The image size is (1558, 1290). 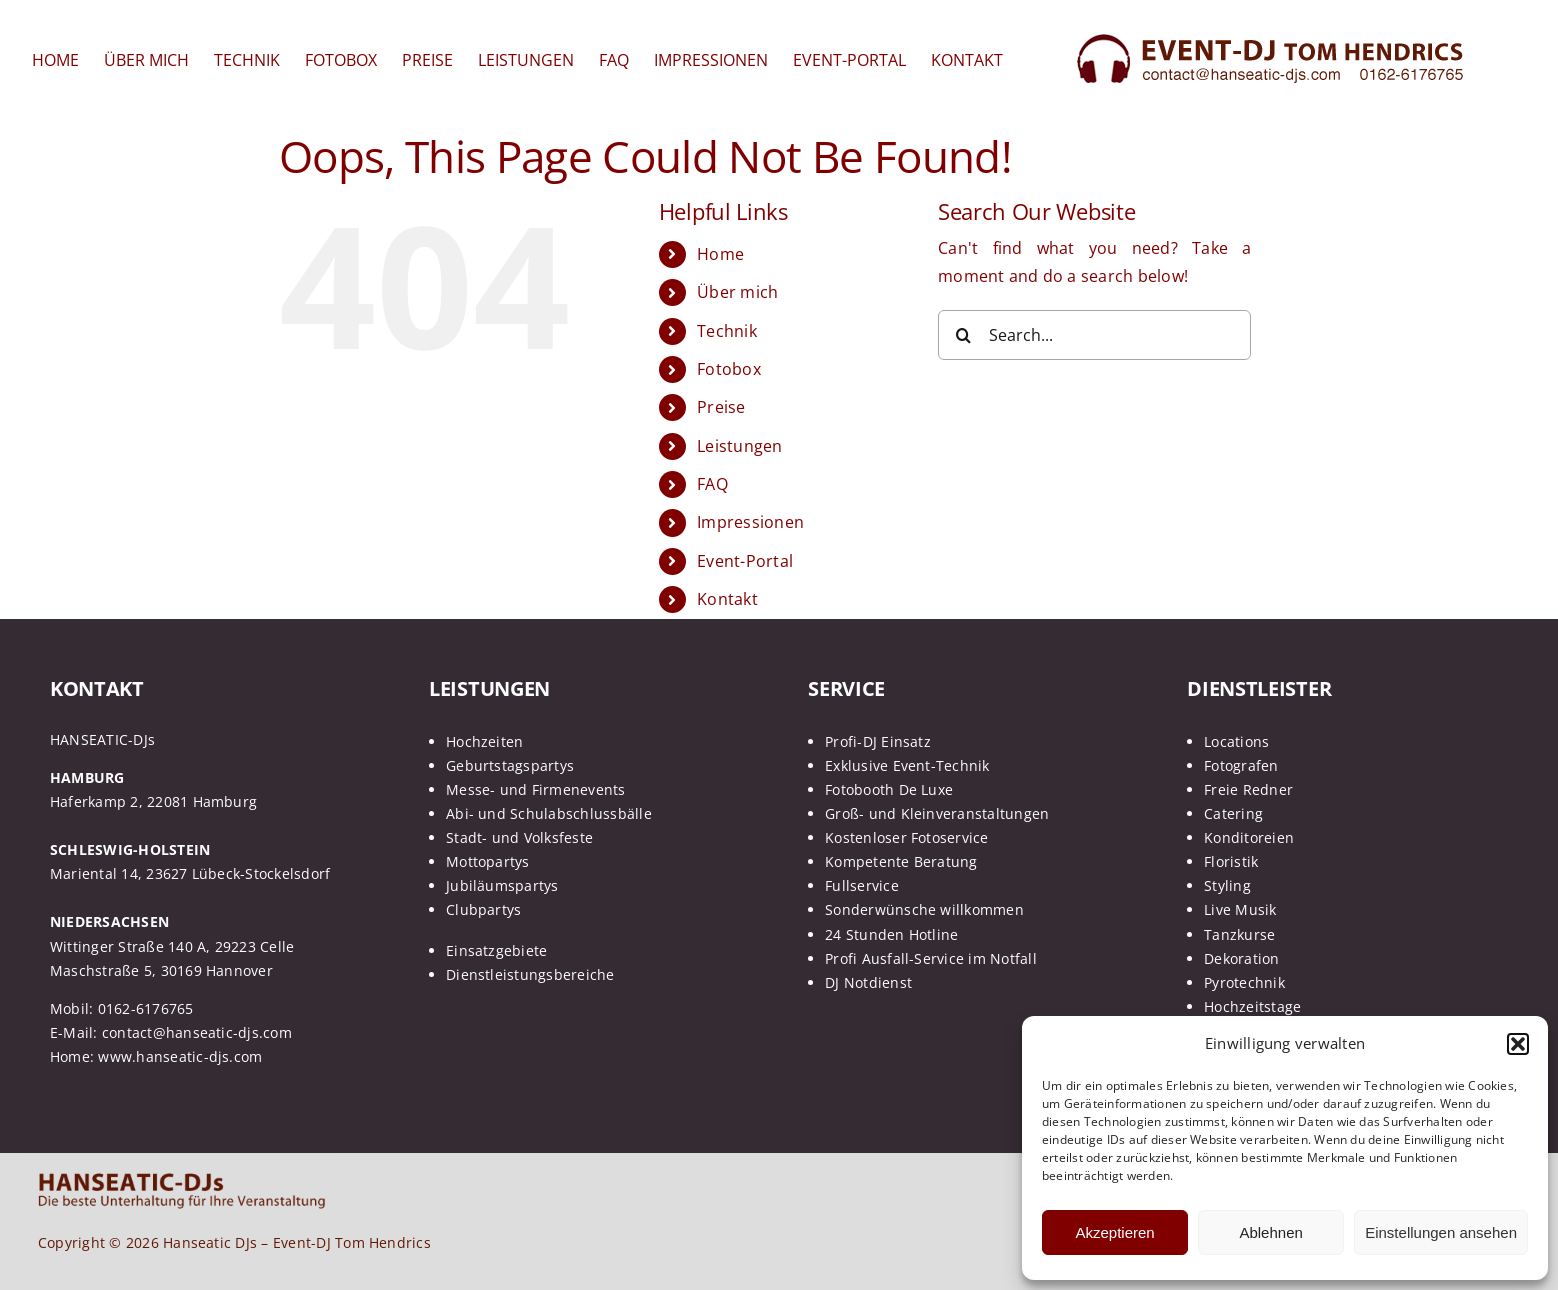 I want to click on Freie Redner, so click(x=1248, y=789).